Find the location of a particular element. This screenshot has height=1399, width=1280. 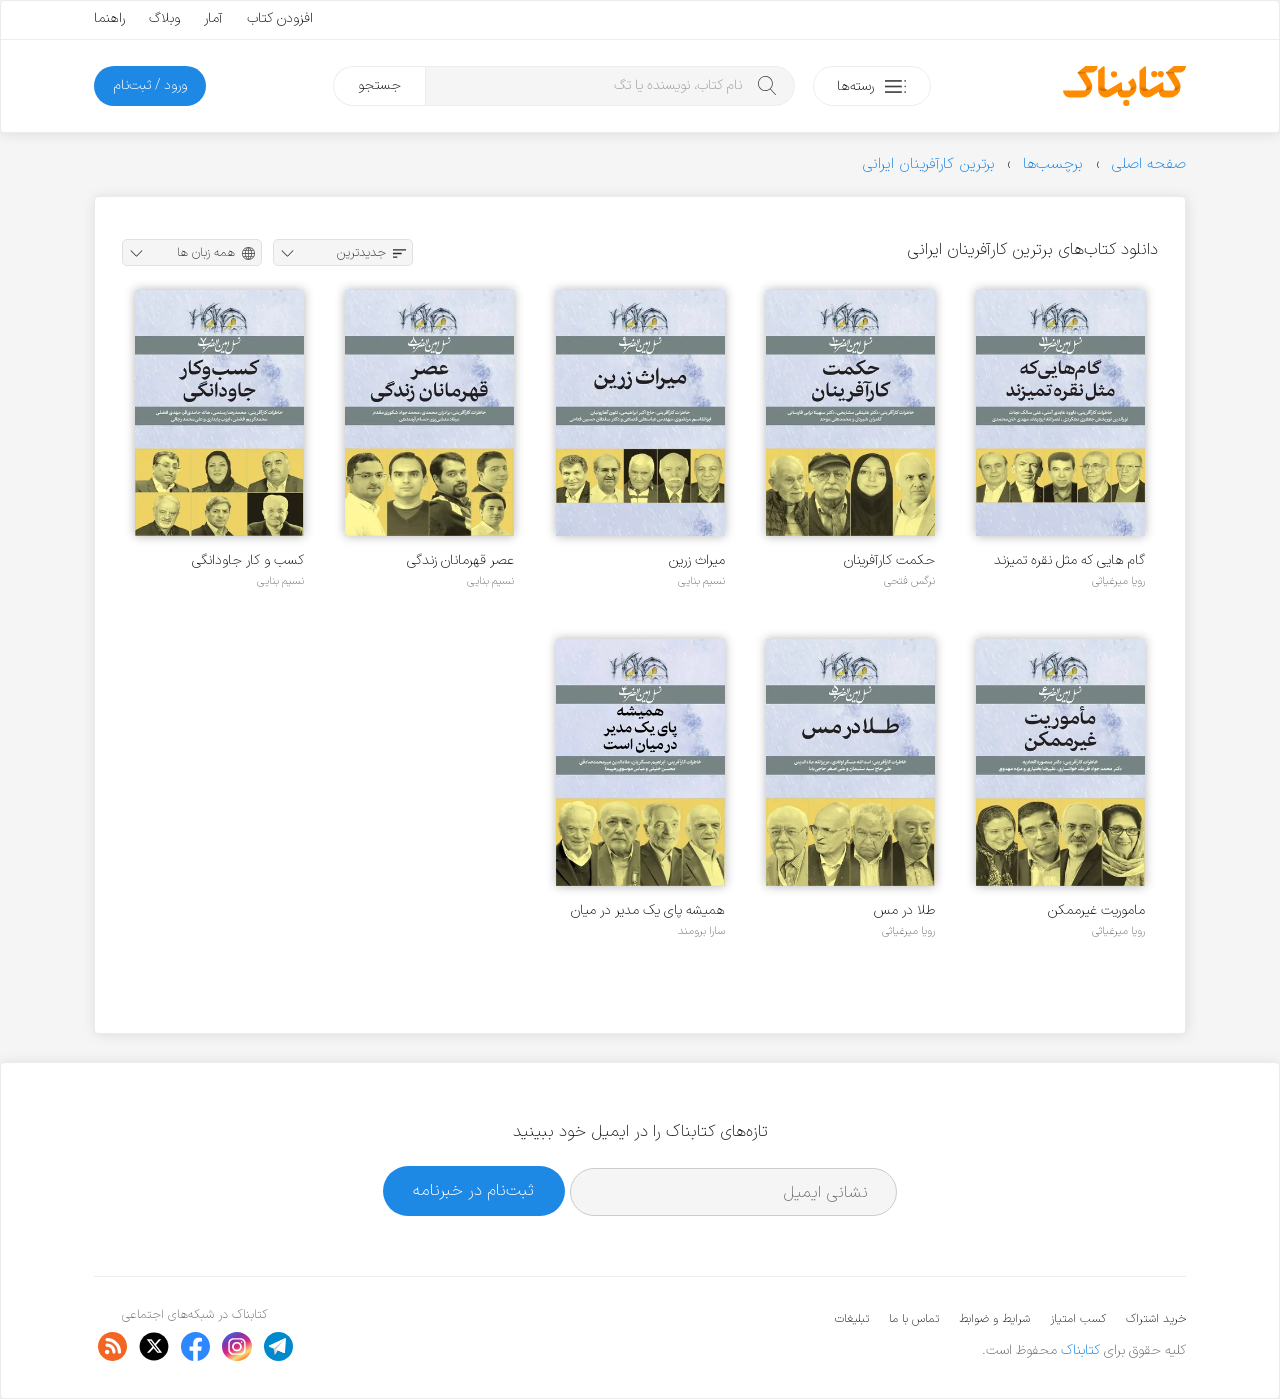

عصر قهرمانان زندگی is located at coordinates (460, 560).